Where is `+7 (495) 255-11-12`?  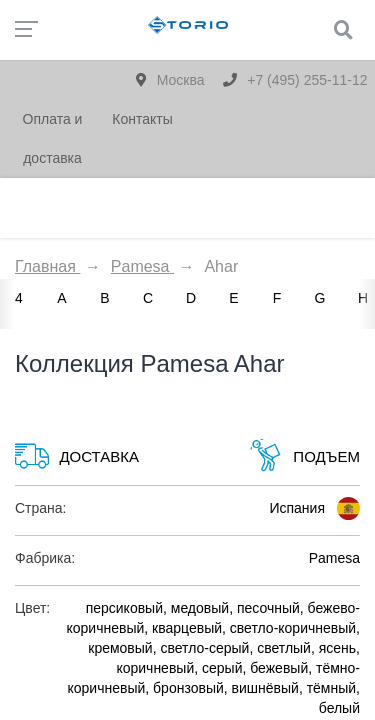 +7 (495) 255-11-12 is located at coordinates (295, 80).